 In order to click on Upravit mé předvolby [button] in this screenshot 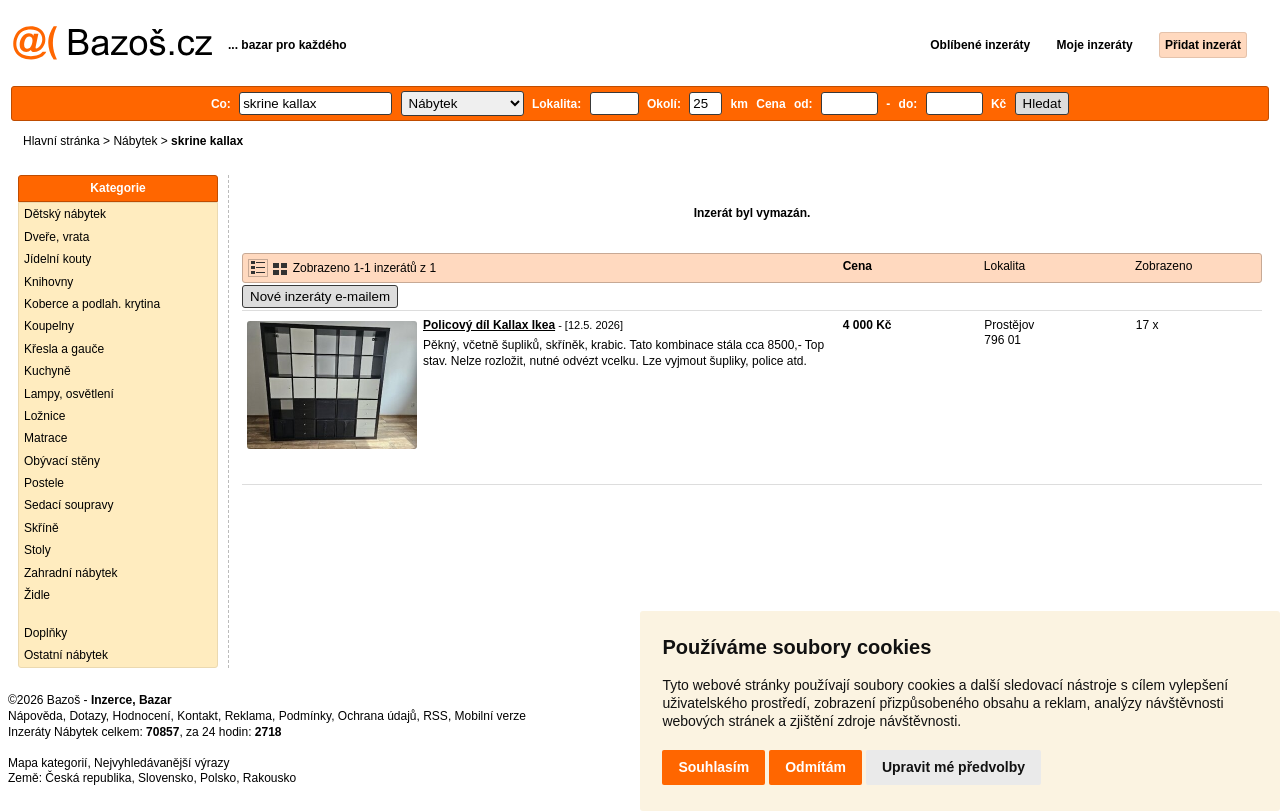, I will do `click(953, 767)`.